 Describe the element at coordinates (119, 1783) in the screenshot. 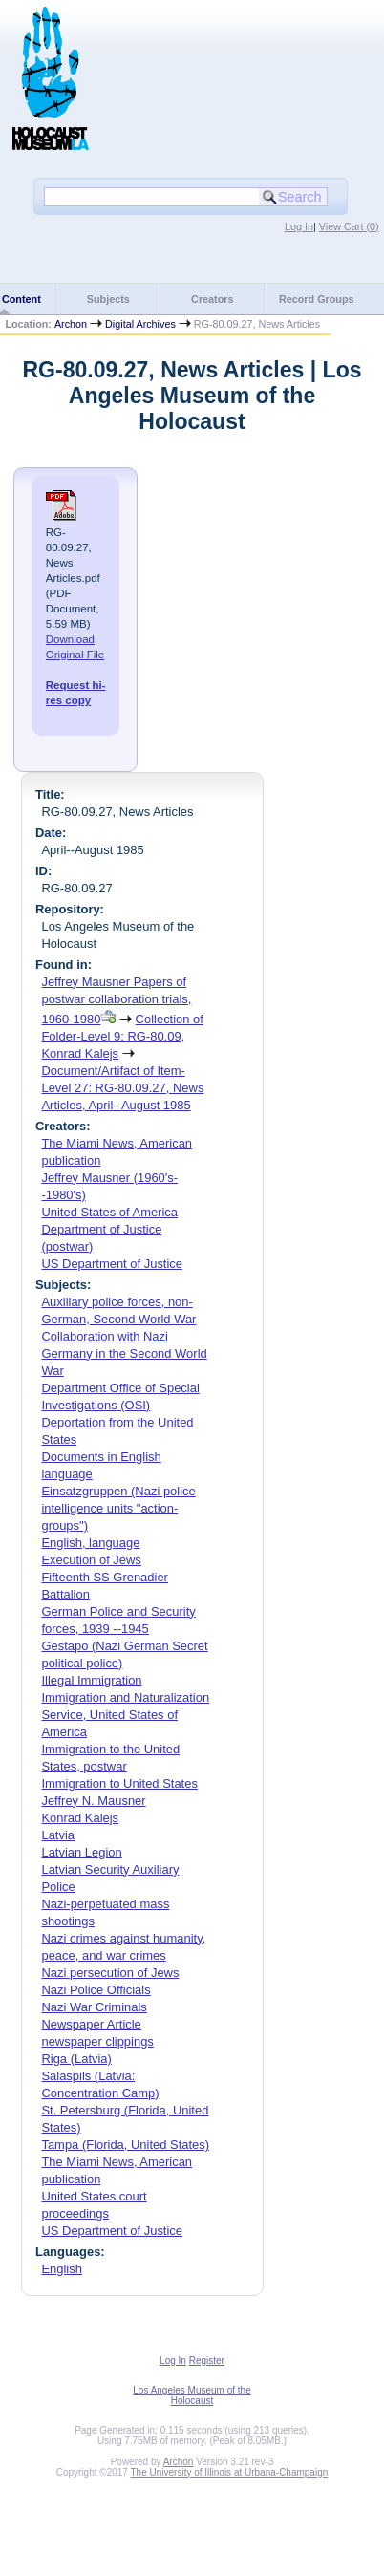

I see `Immigration to United States` at that location.